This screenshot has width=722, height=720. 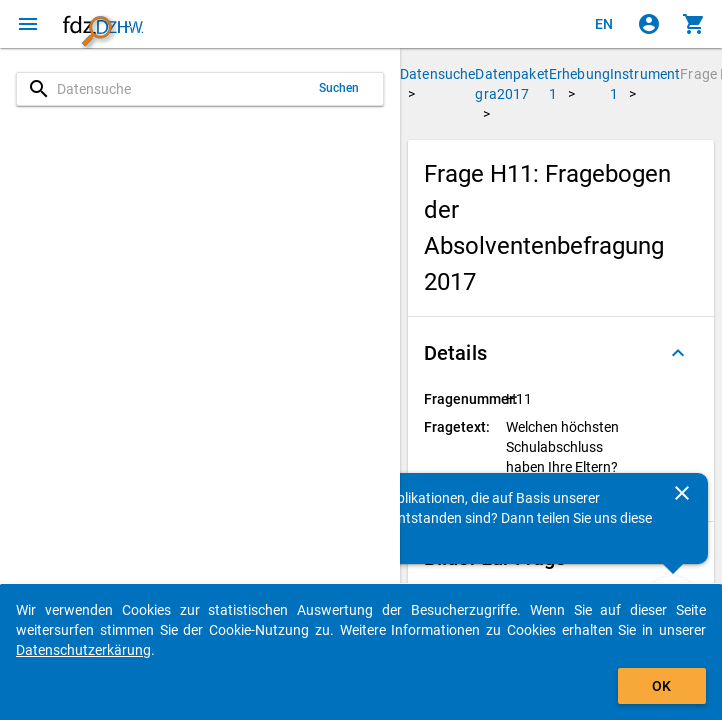 I want to click on [Schließen], so click(x=682, y=493).